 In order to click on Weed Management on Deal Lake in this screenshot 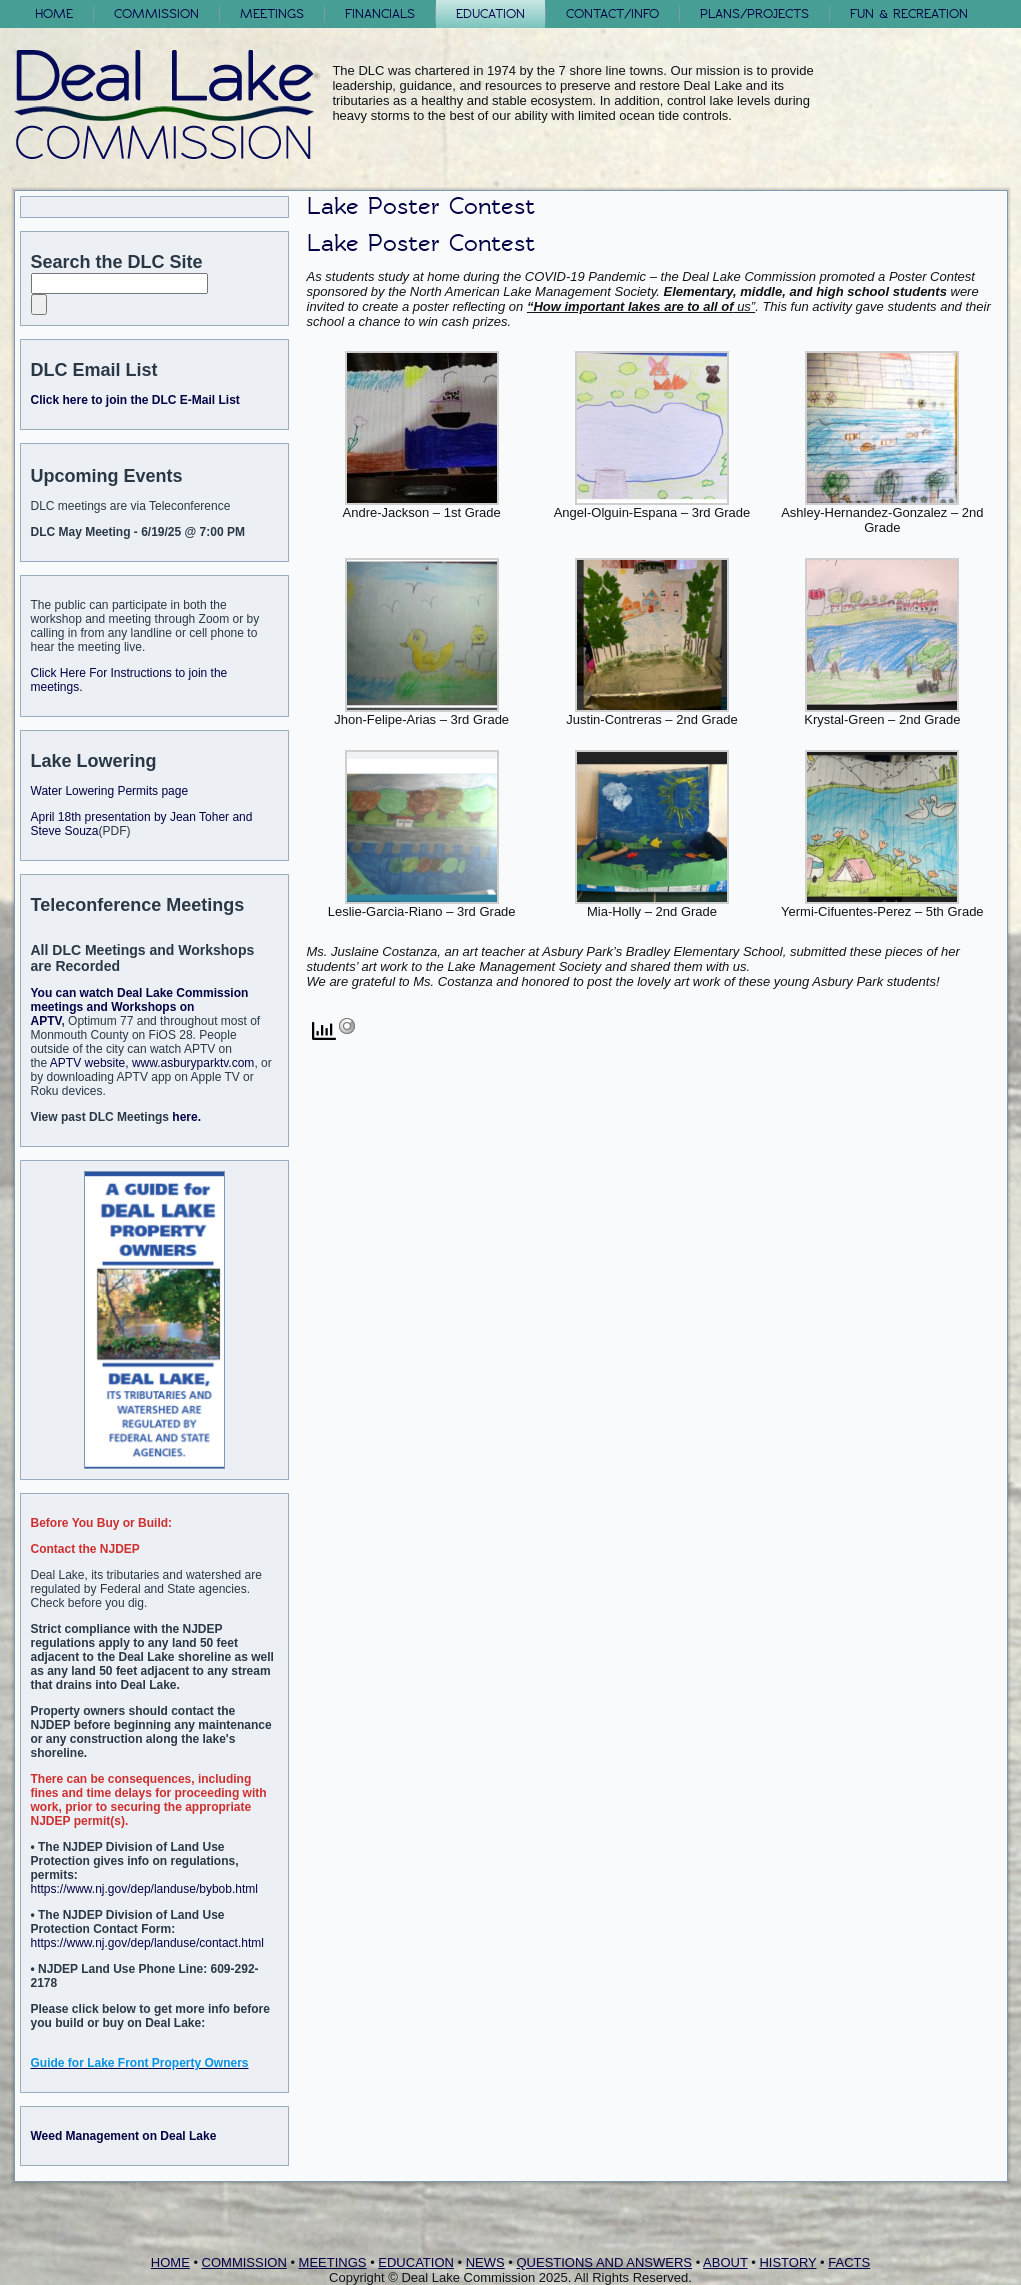, I will do `click(124, 2136)`.